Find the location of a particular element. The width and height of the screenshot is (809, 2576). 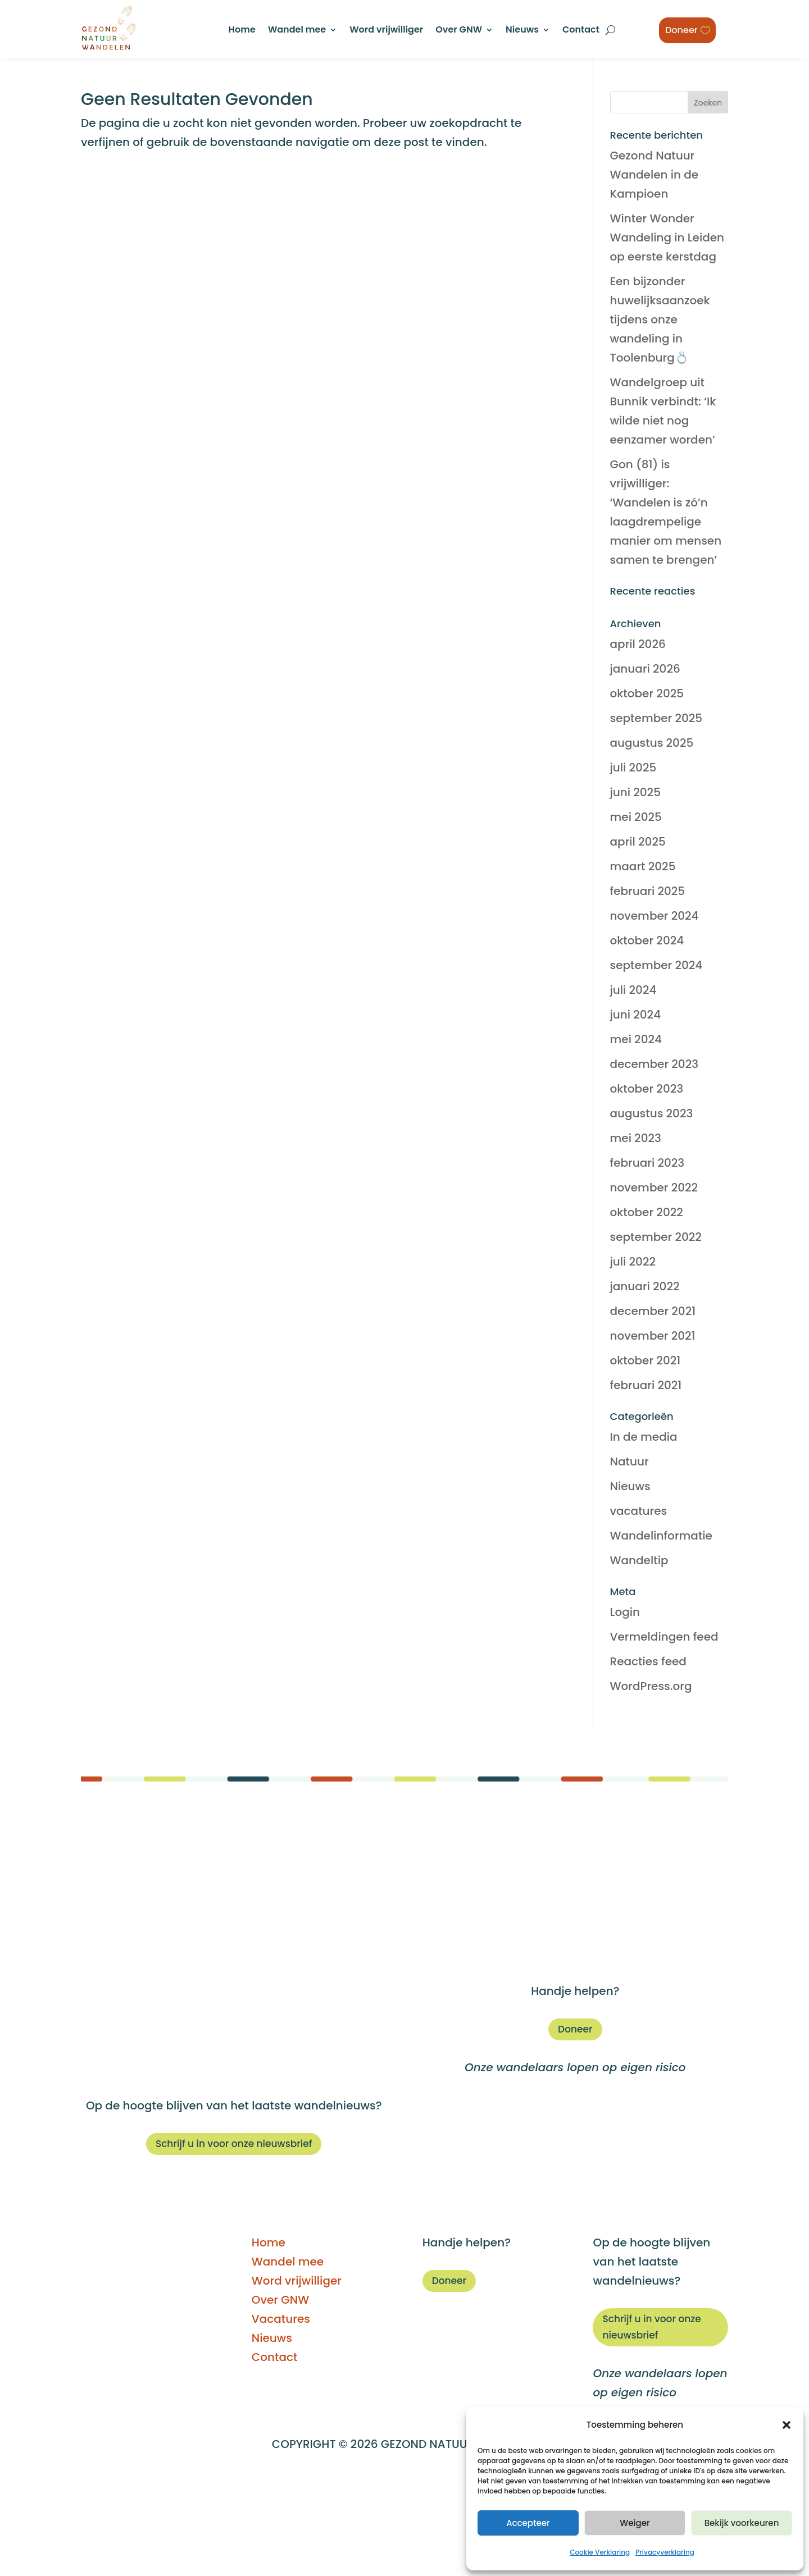

Cookie Verklaring is located at coordinates (600, 2552).